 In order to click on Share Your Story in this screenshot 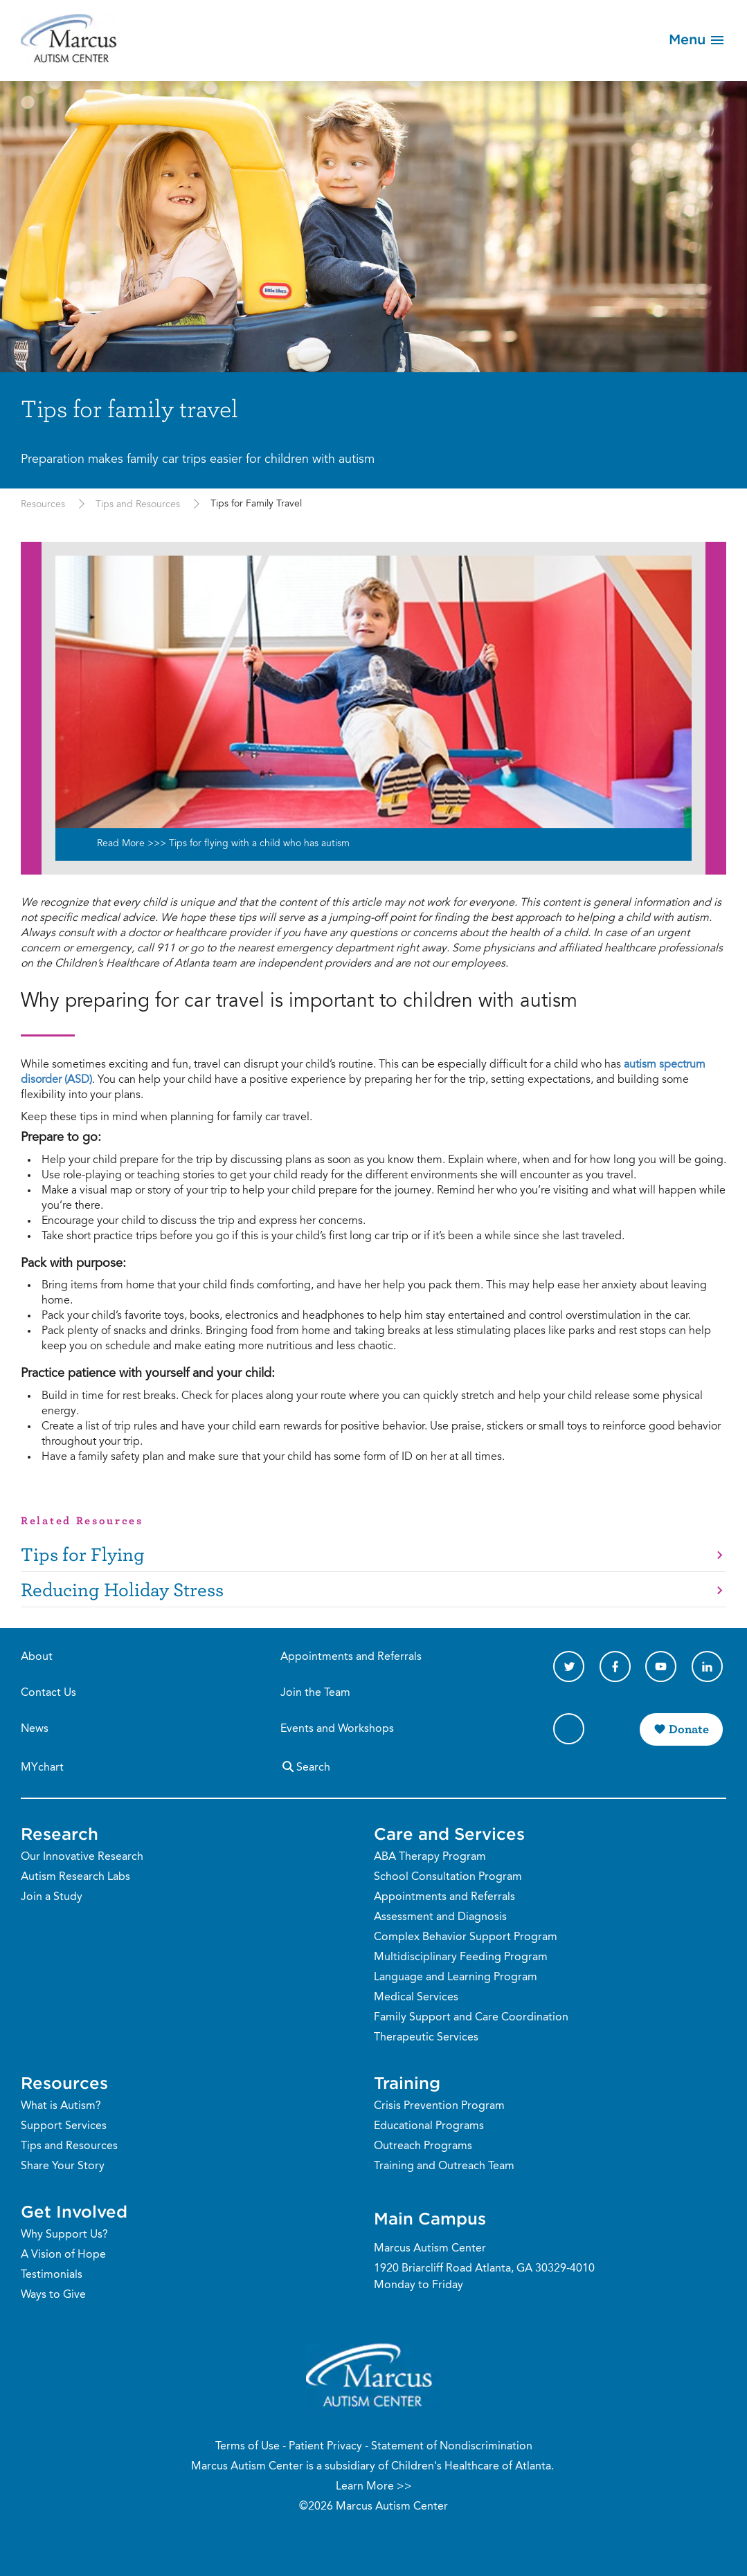, I will do `click(63, 2166)`.